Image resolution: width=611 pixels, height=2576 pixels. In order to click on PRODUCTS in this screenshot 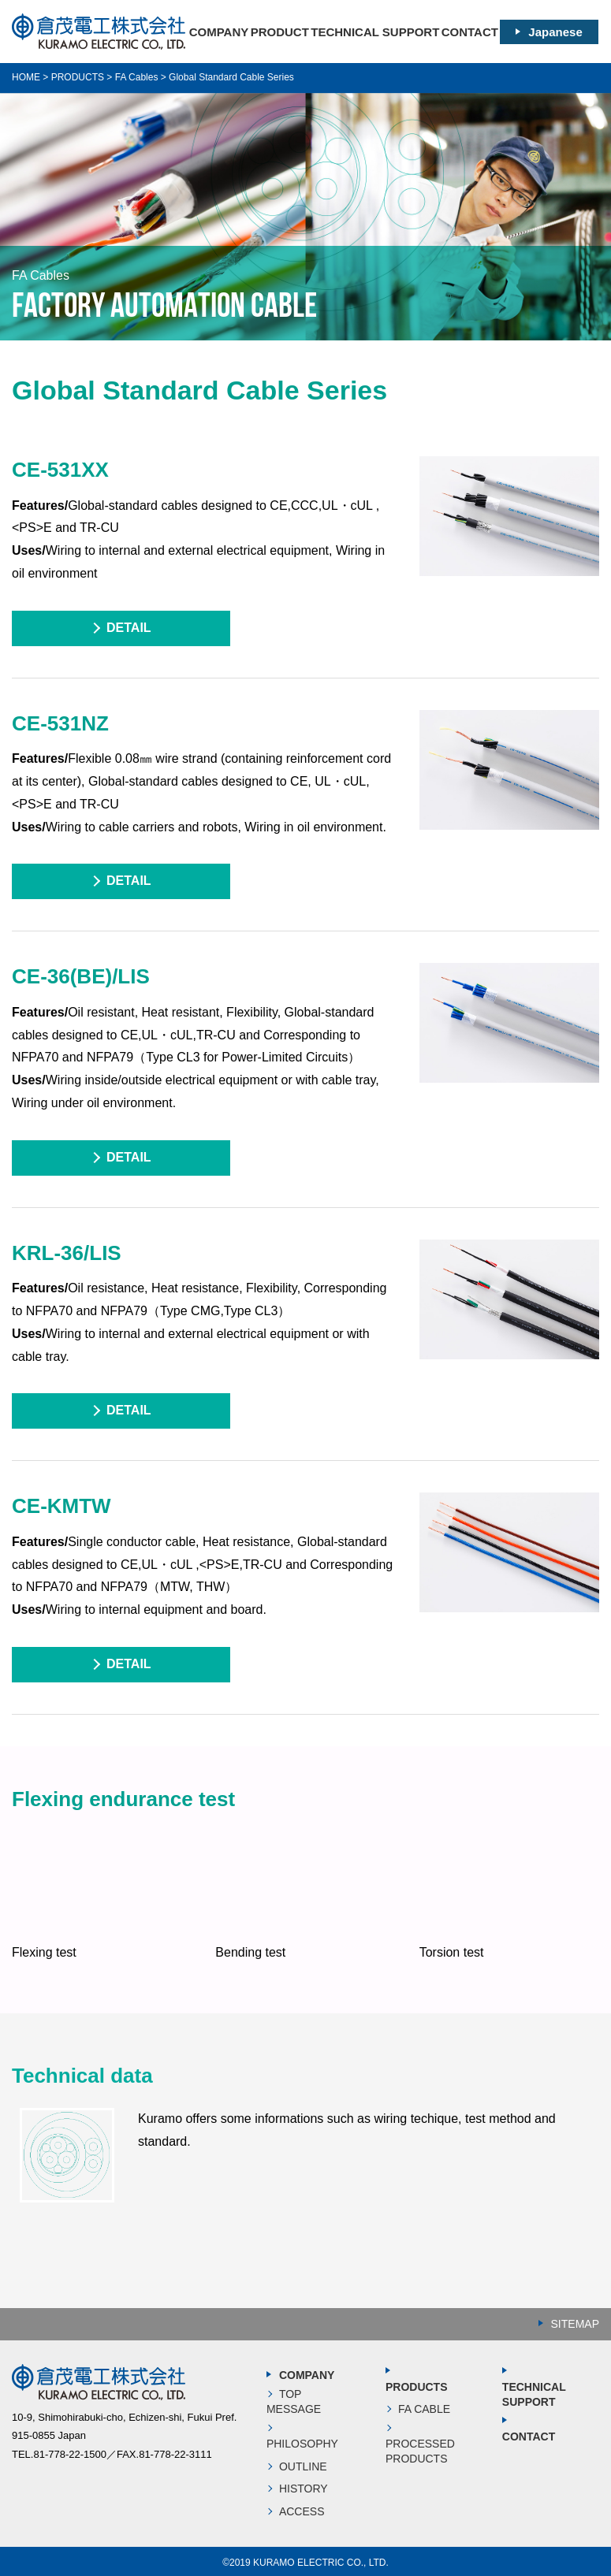, I will do `click(417, 2387)`.